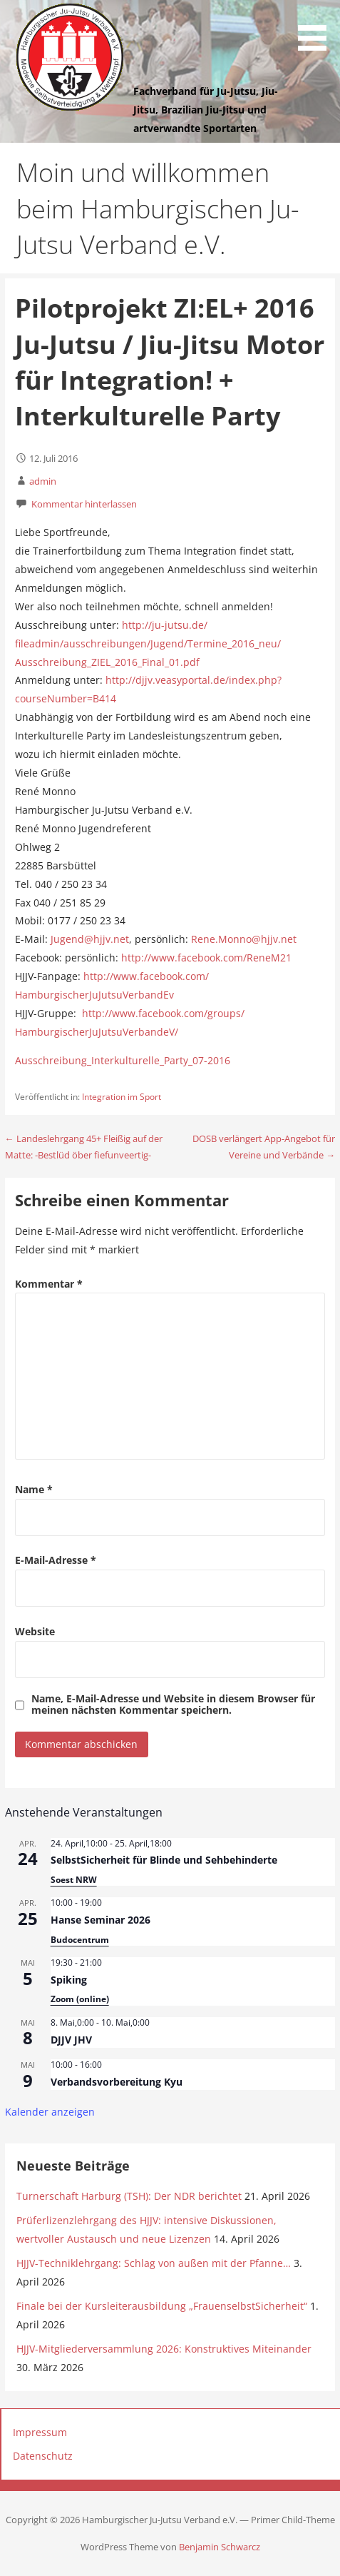 The height and width of the screenshot is (2576, 340). What do you see at coordinates (84, 503) in the screenshot?
I see `Kommentar hinterlassen` at bounding box center [84, 503].